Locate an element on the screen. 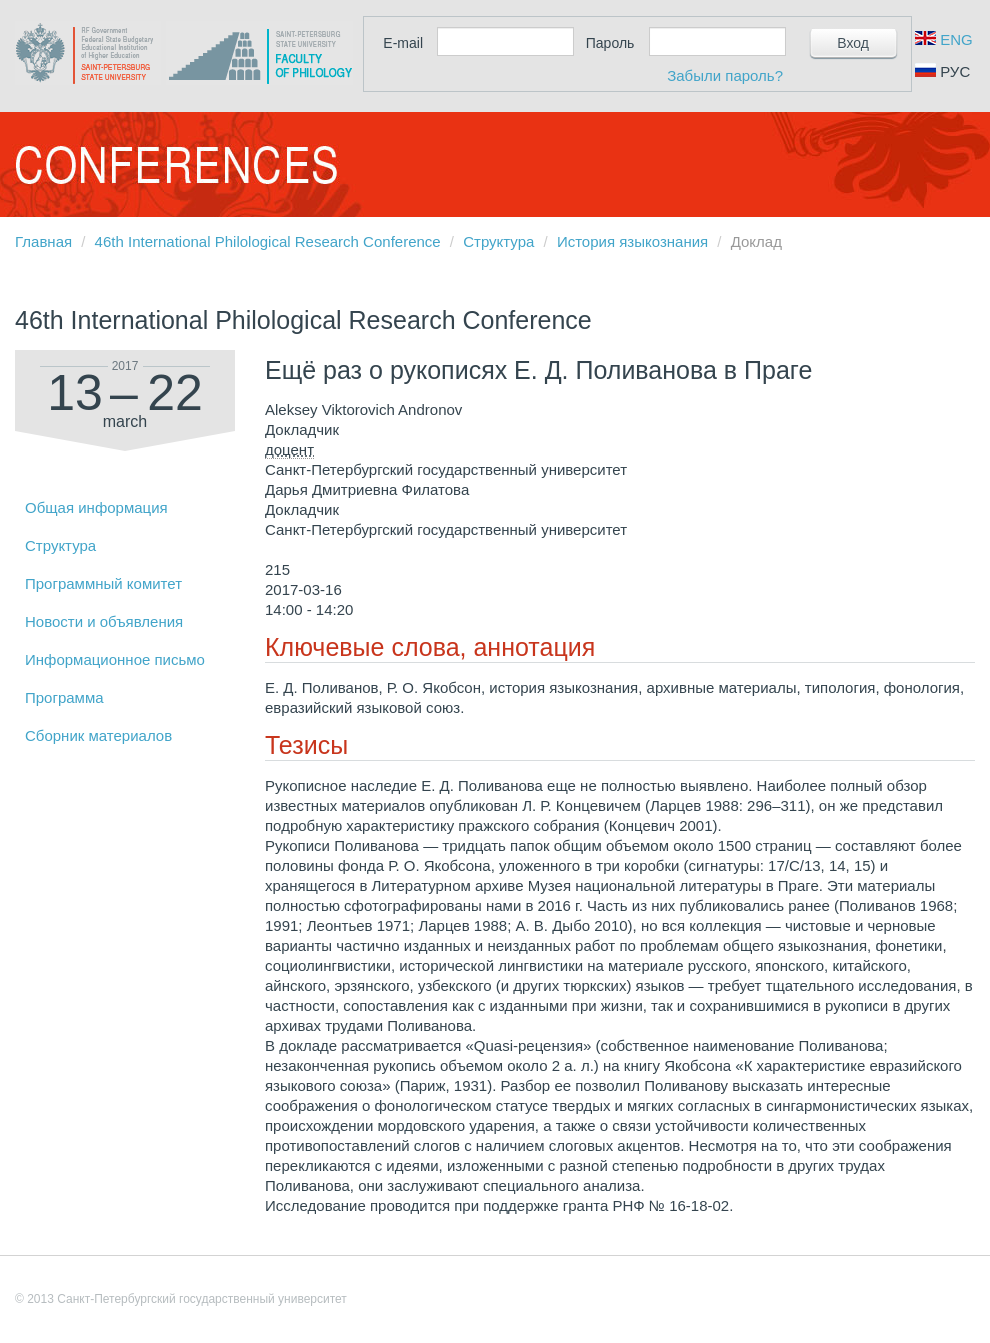  Программный комитет is located at coordinates (103, 583).